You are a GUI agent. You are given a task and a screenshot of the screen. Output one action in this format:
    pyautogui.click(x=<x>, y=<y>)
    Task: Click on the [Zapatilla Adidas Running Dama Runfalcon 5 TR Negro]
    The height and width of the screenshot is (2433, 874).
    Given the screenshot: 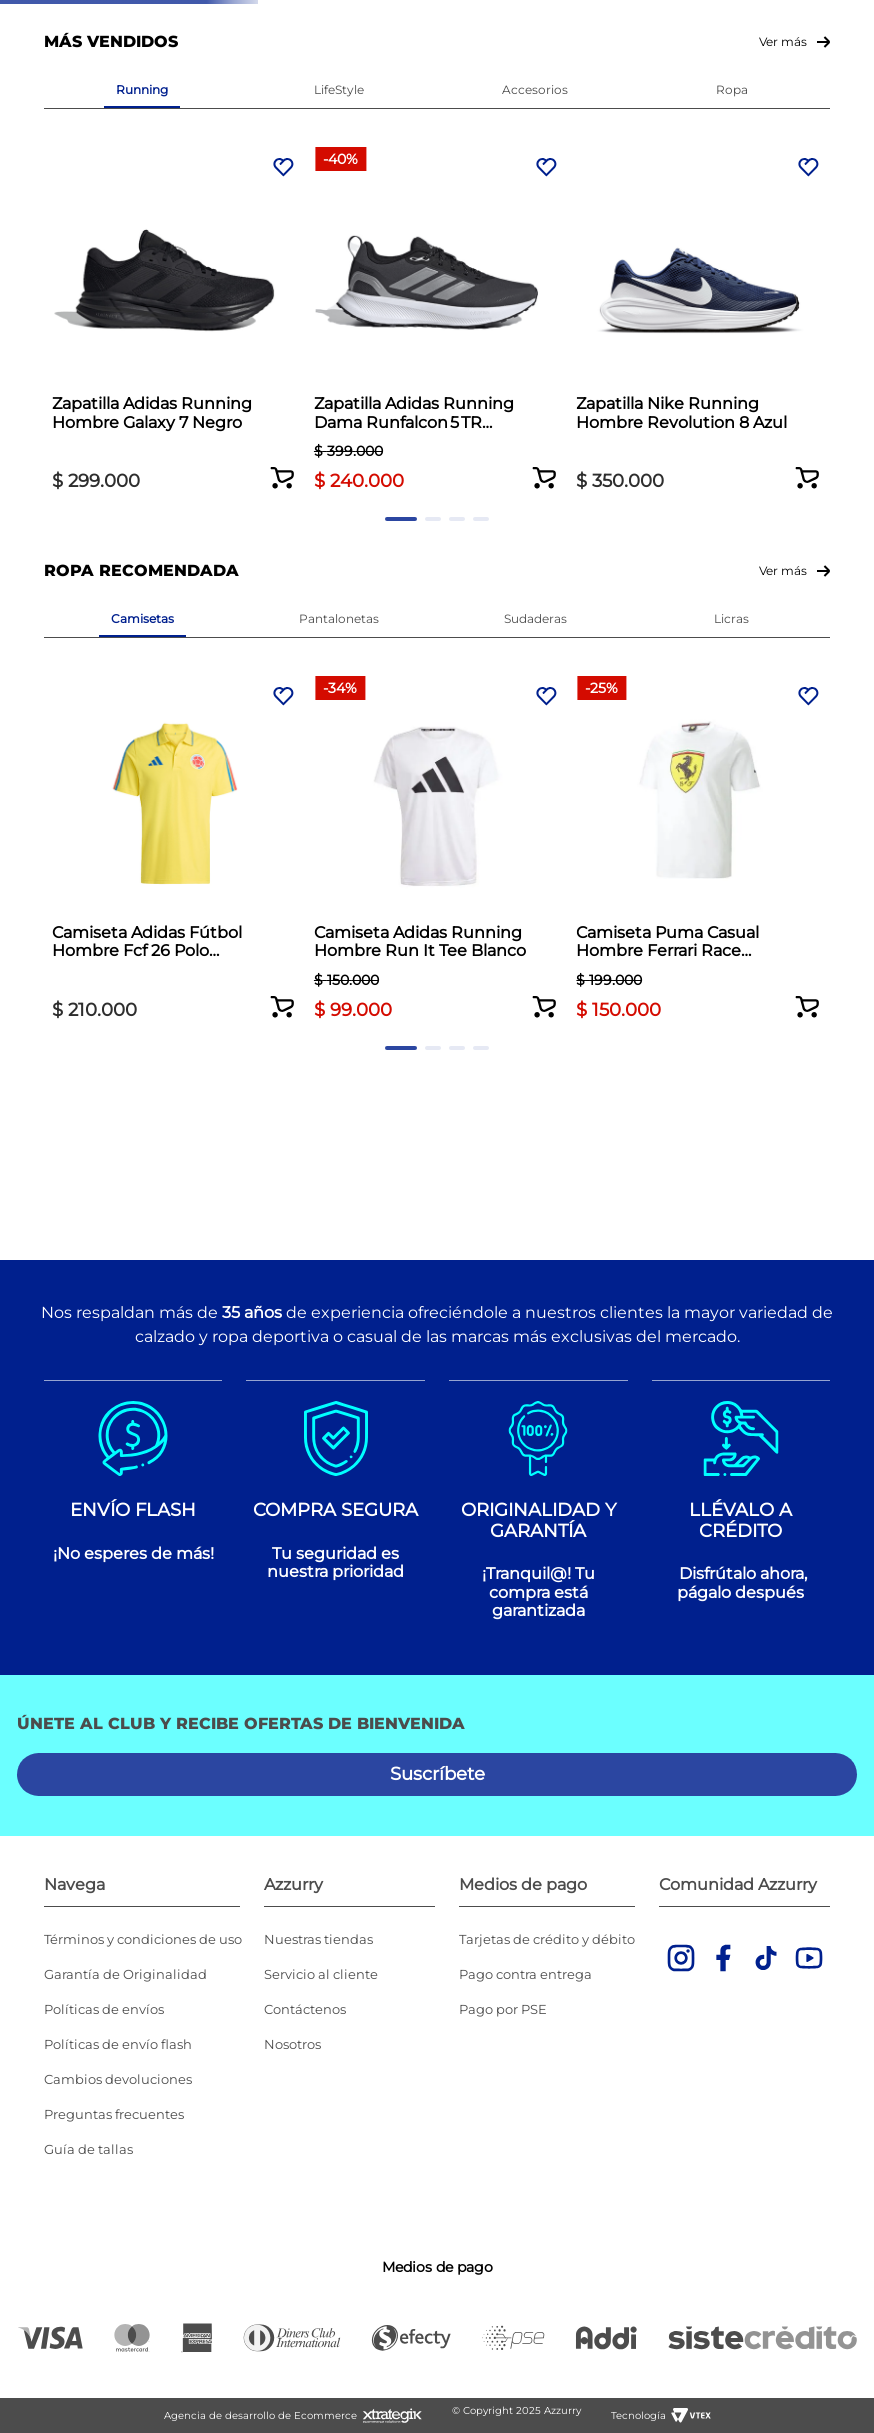 What is the action you would take?
    pyautogui.click(x=338, y=596)
    